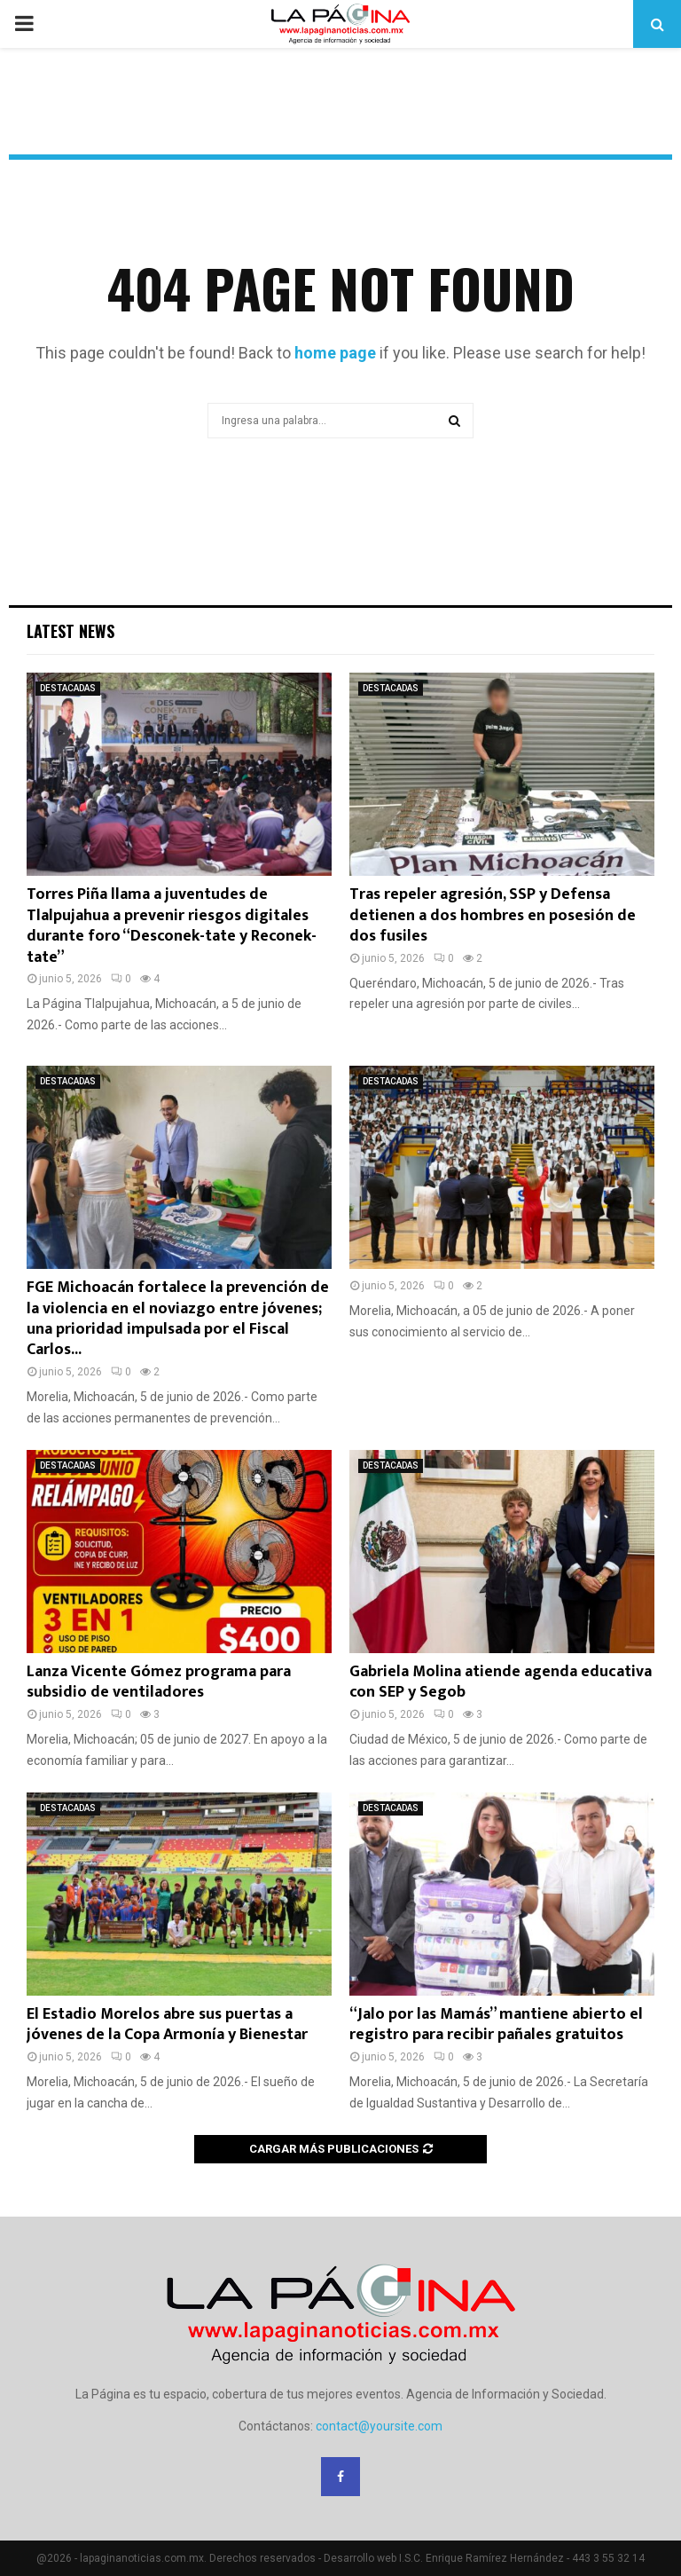 The height and width of the screenshot is (2576, 681). Describe the element at coordinates (70, 630) in the screenshot. I see `Latest News` at that location.